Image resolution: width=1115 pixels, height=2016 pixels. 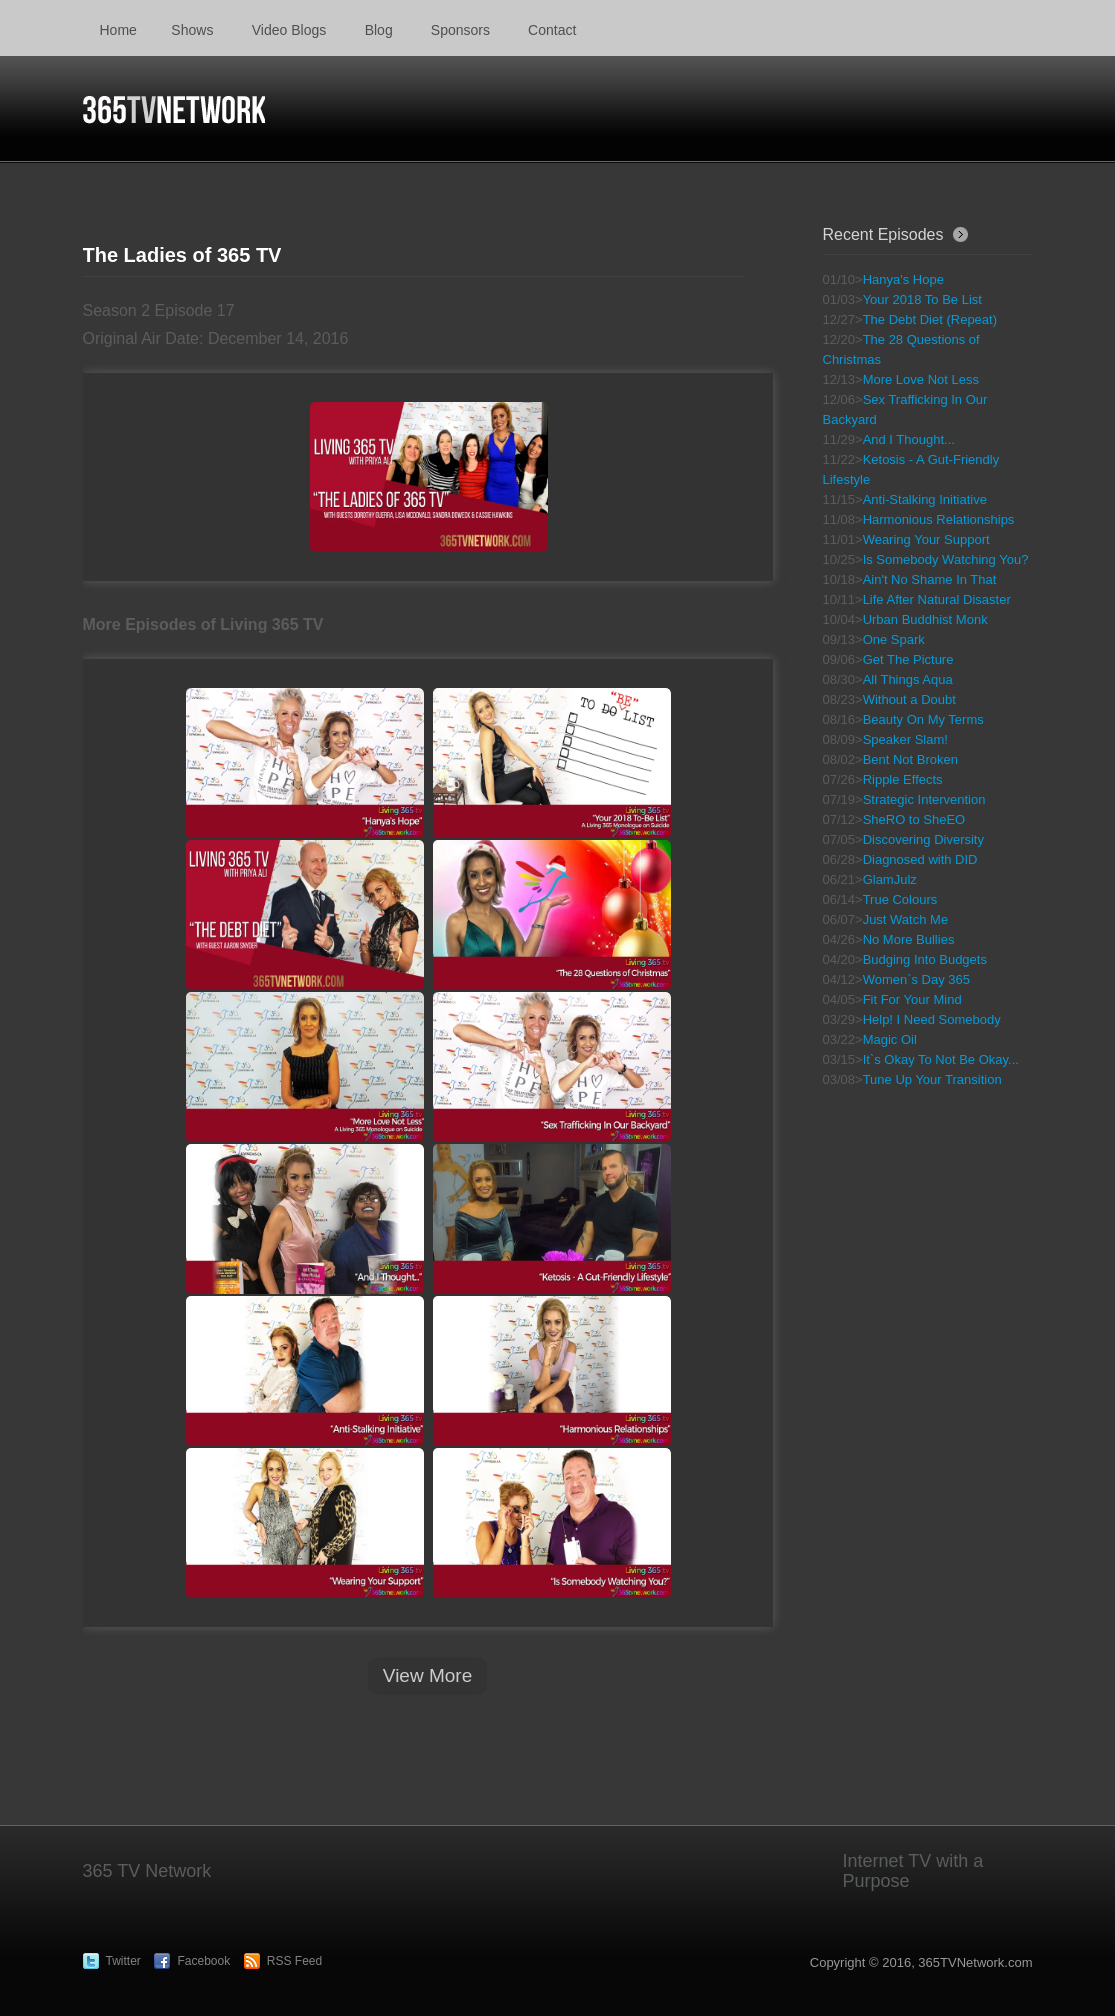 I want to click on And I Thought..., so click(x=909, y=439).